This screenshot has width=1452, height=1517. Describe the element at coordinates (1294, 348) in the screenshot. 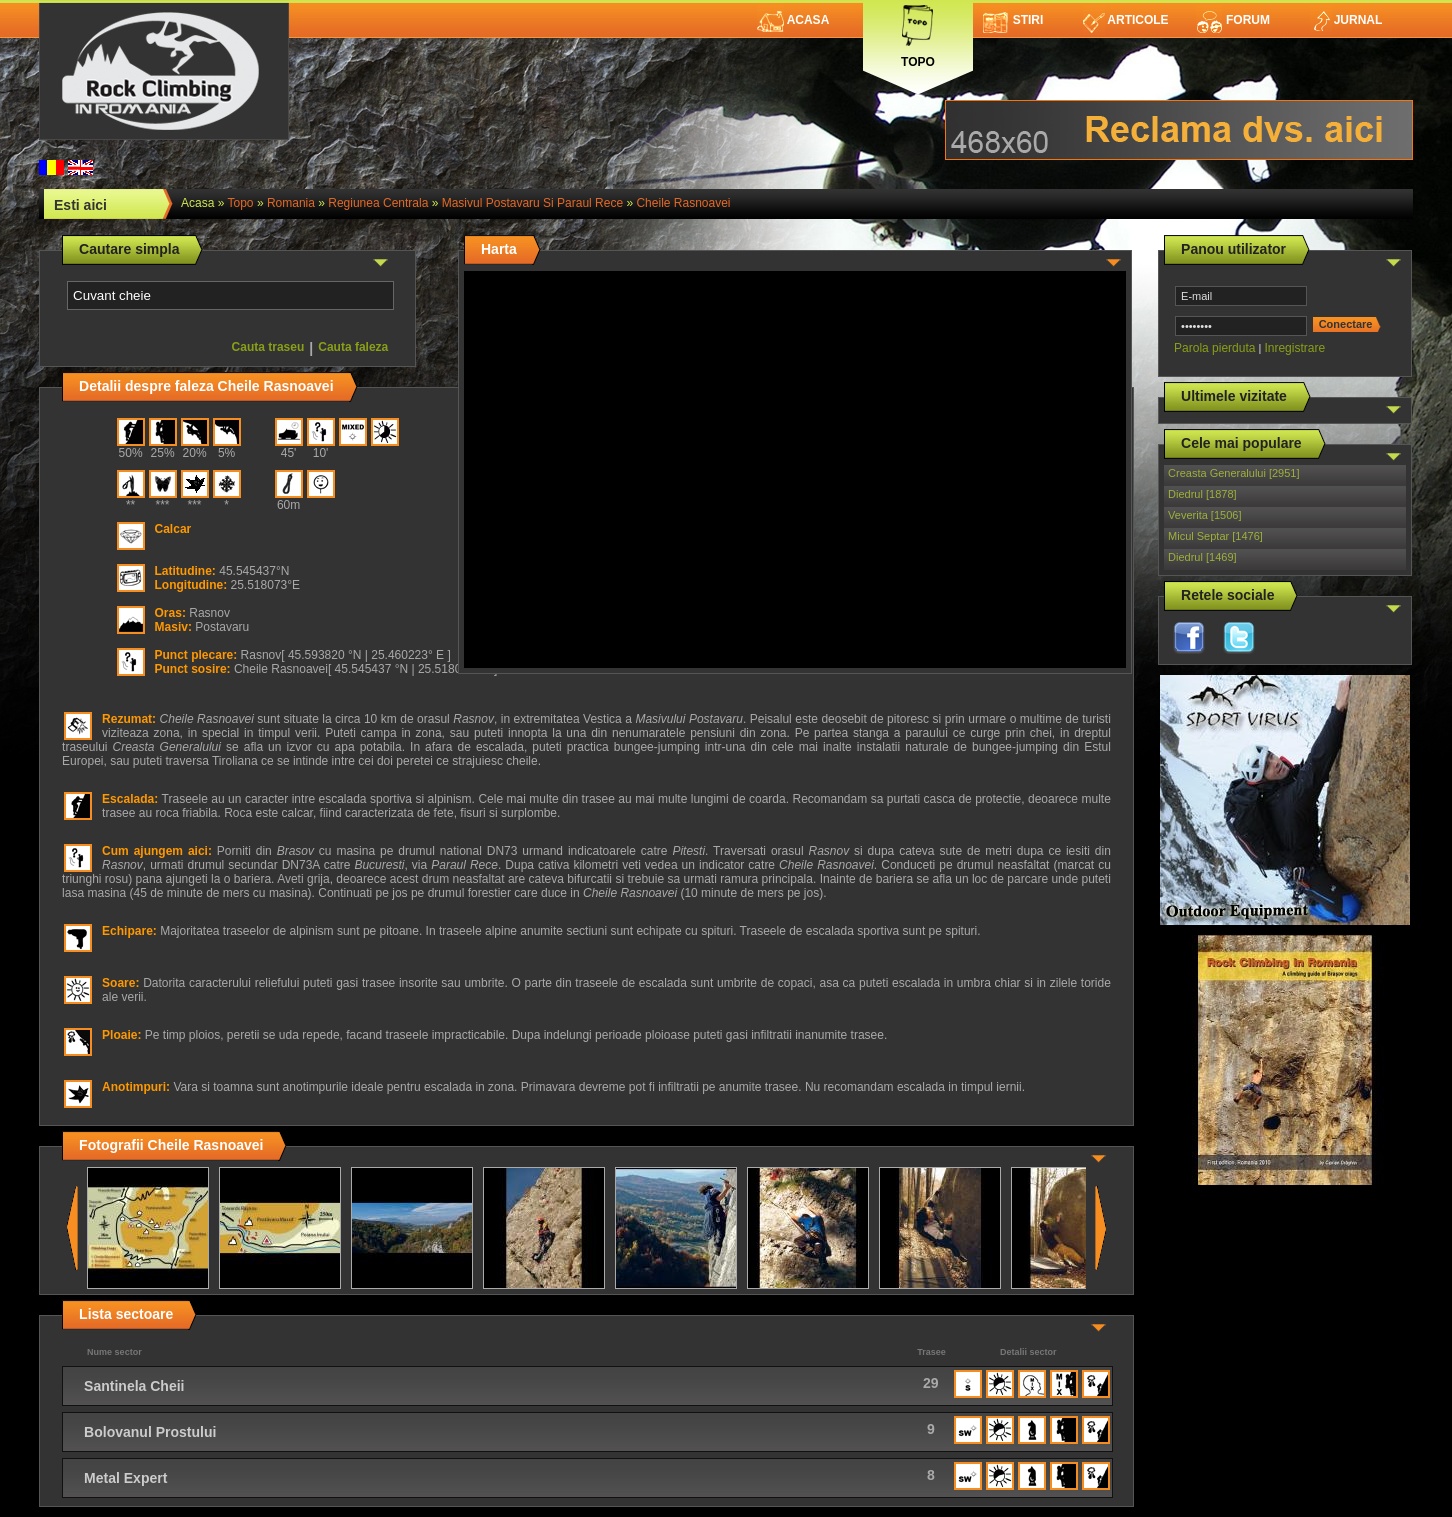

I see `Inregistrare` at that location.